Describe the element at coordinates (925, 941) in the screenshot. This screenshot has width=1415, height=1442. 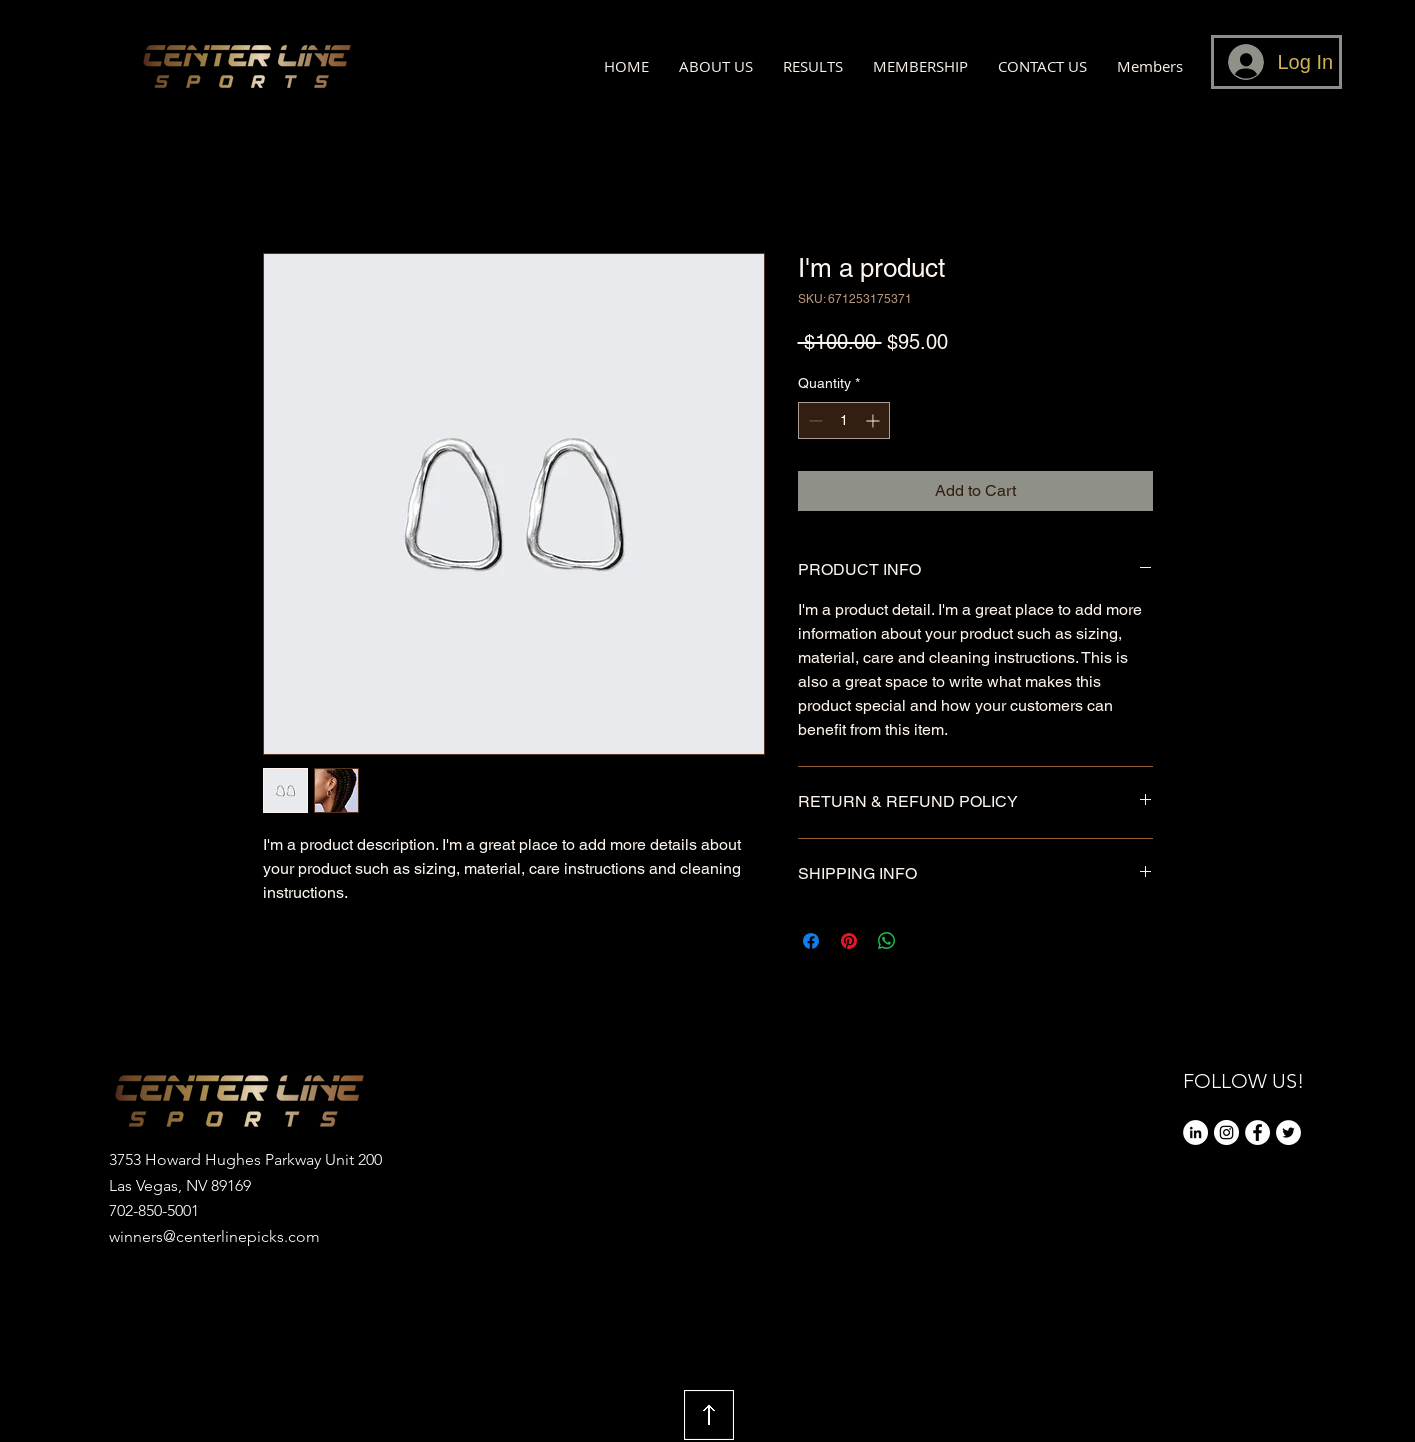
I see `[Share on X]` at that location.